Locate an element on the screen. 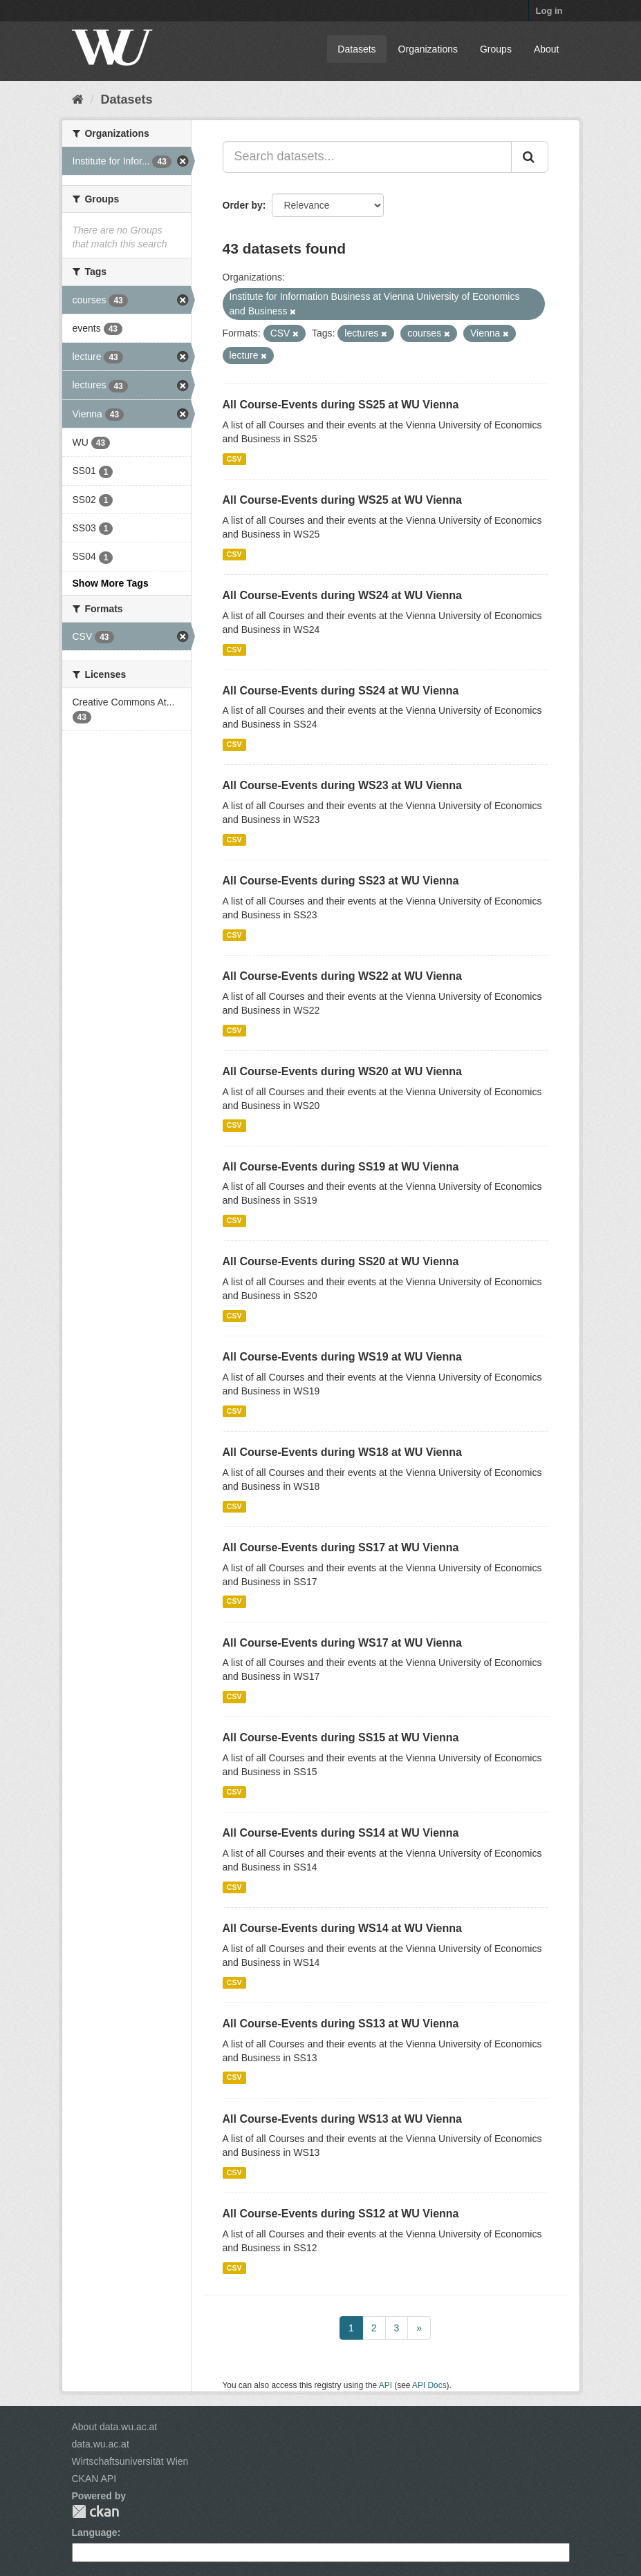 The width and height of the screenshot is (641, 2576). Log in is located at coordinates (549, 11).